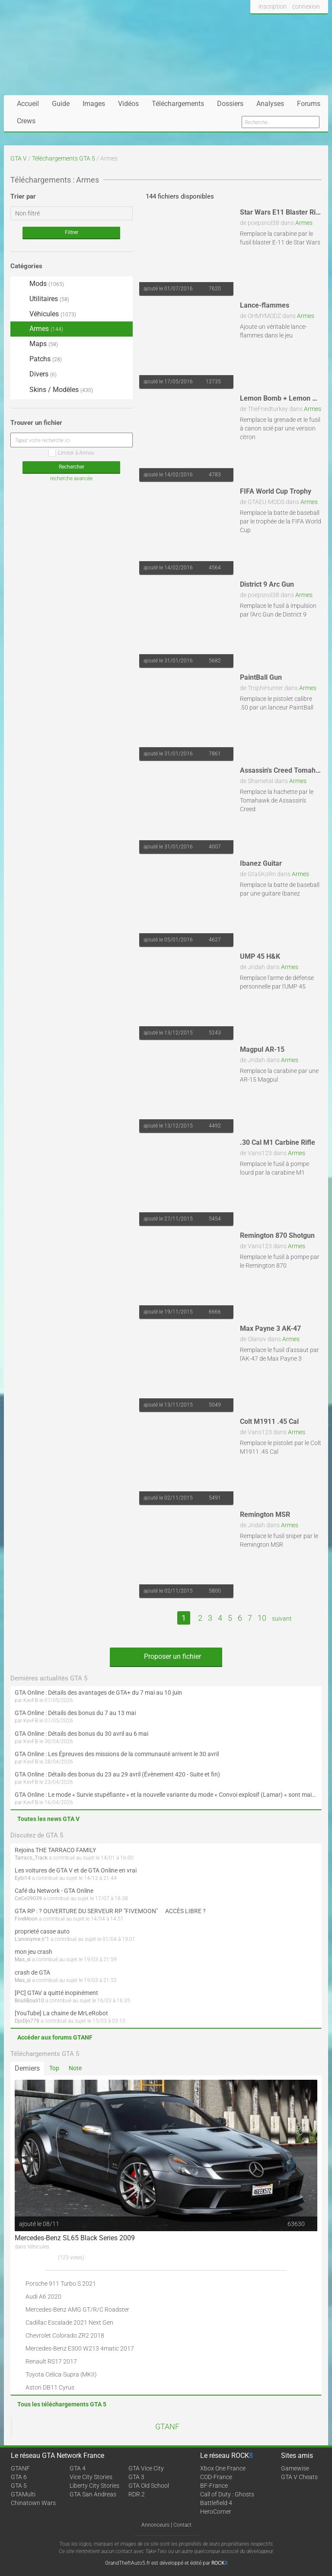 This screenshot has height=2576, width=332. What do you see at coordinates (93, 2494) in the screenshot?
I see `GTA San Andreas` at bounding box center [93, 2494].